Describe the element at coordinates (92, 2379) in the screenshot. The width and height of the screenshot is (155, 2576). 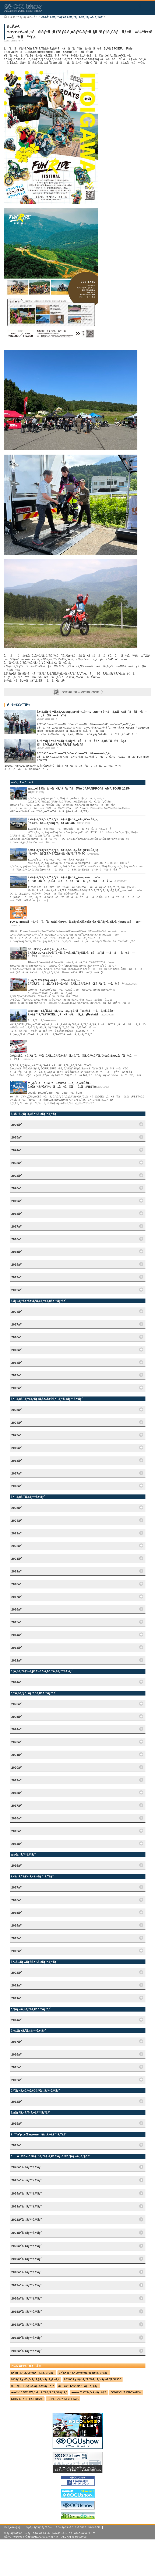
I see `ãƒˆãƒ¨ã‚¿ ãƒ©ãƒ³ãƒ‰ã‚¯ãƒ«ãƒ¼ã‚¶ãƒ¼300` at that location.